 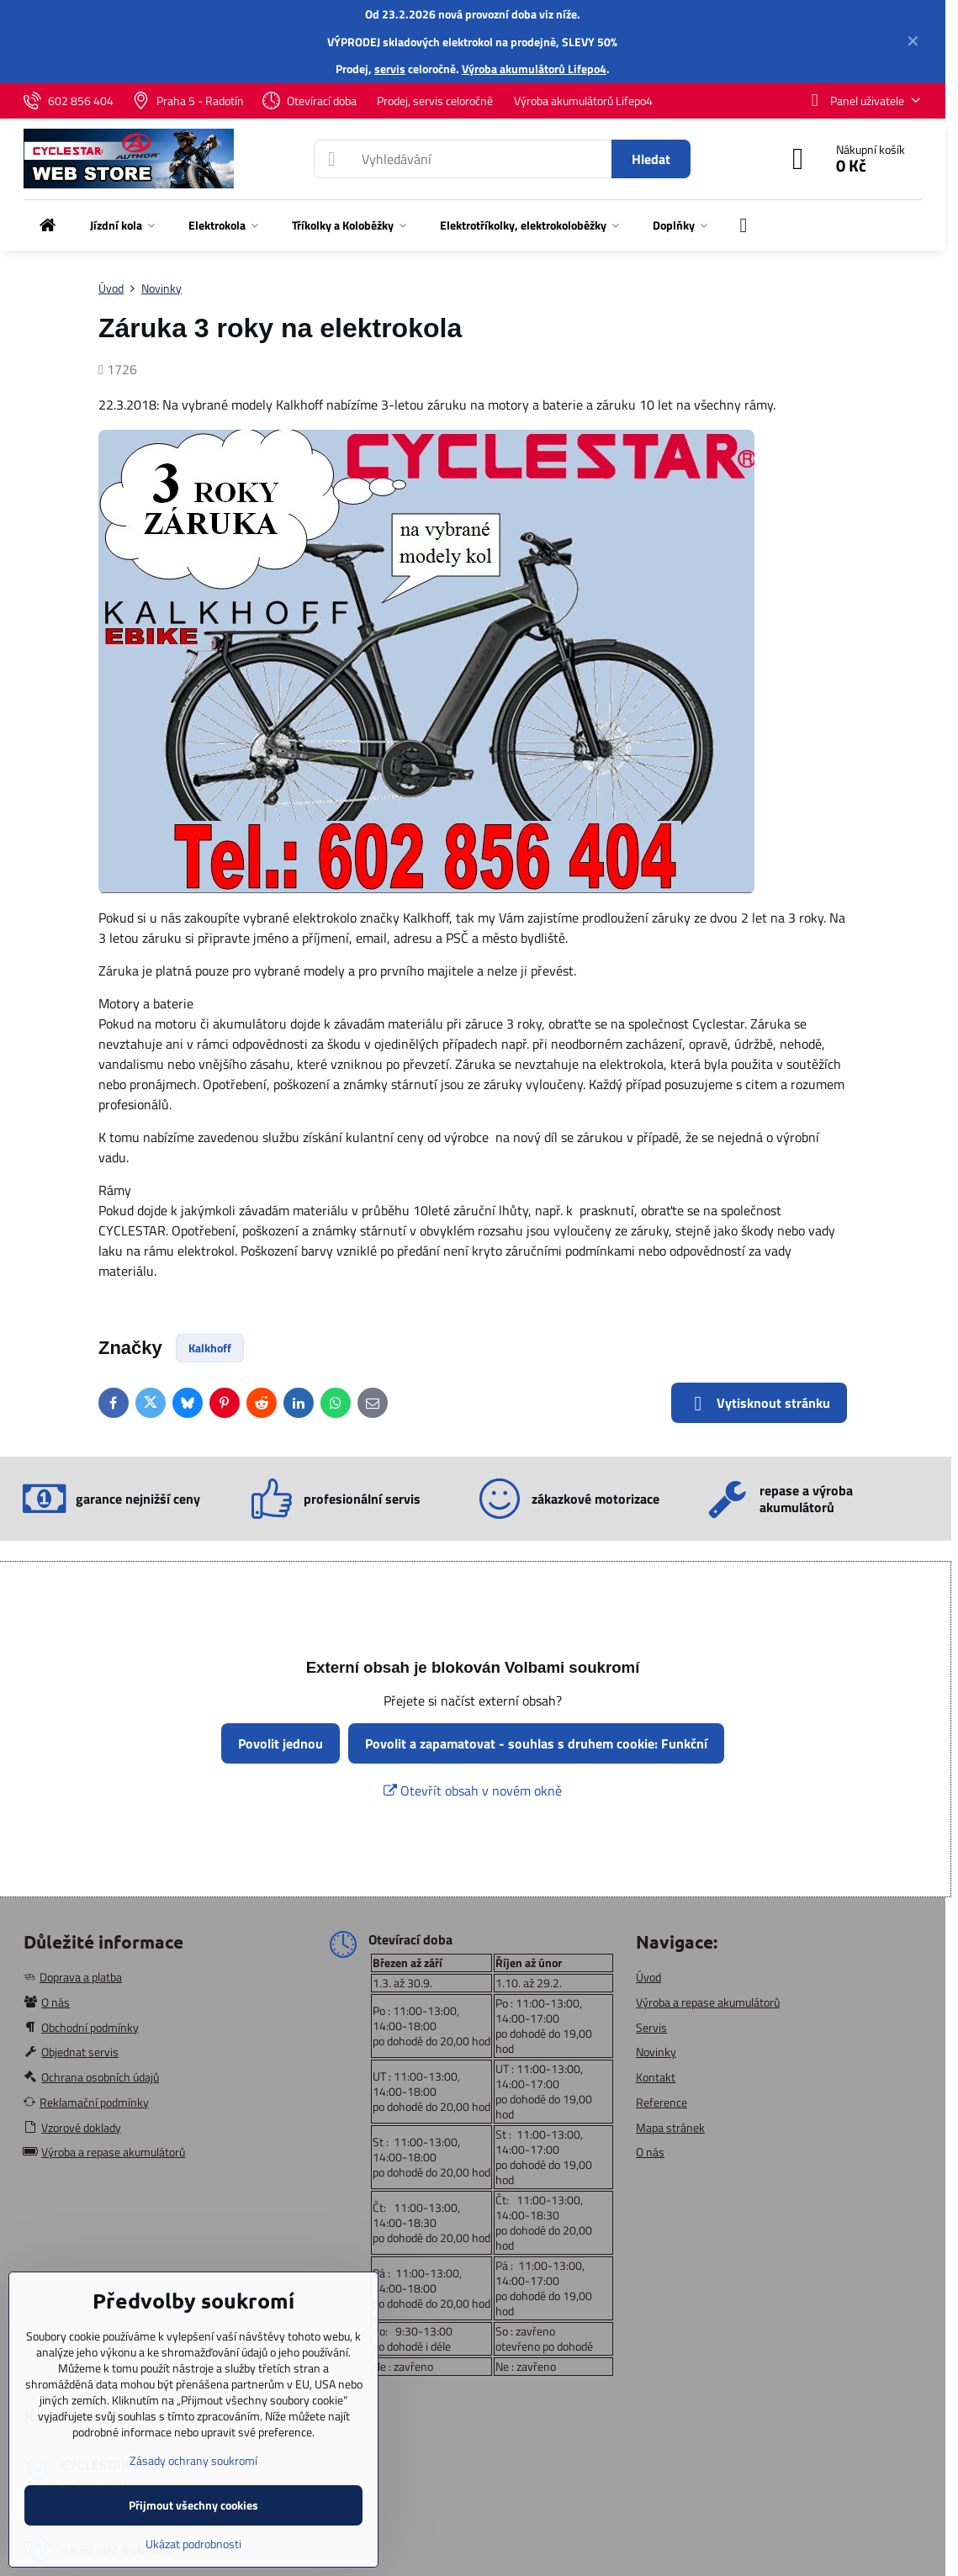 What do you see at coordinates (209, 1348) in the screenshot?
I see `Kalkhoff` at bounding box center [209, 1348].